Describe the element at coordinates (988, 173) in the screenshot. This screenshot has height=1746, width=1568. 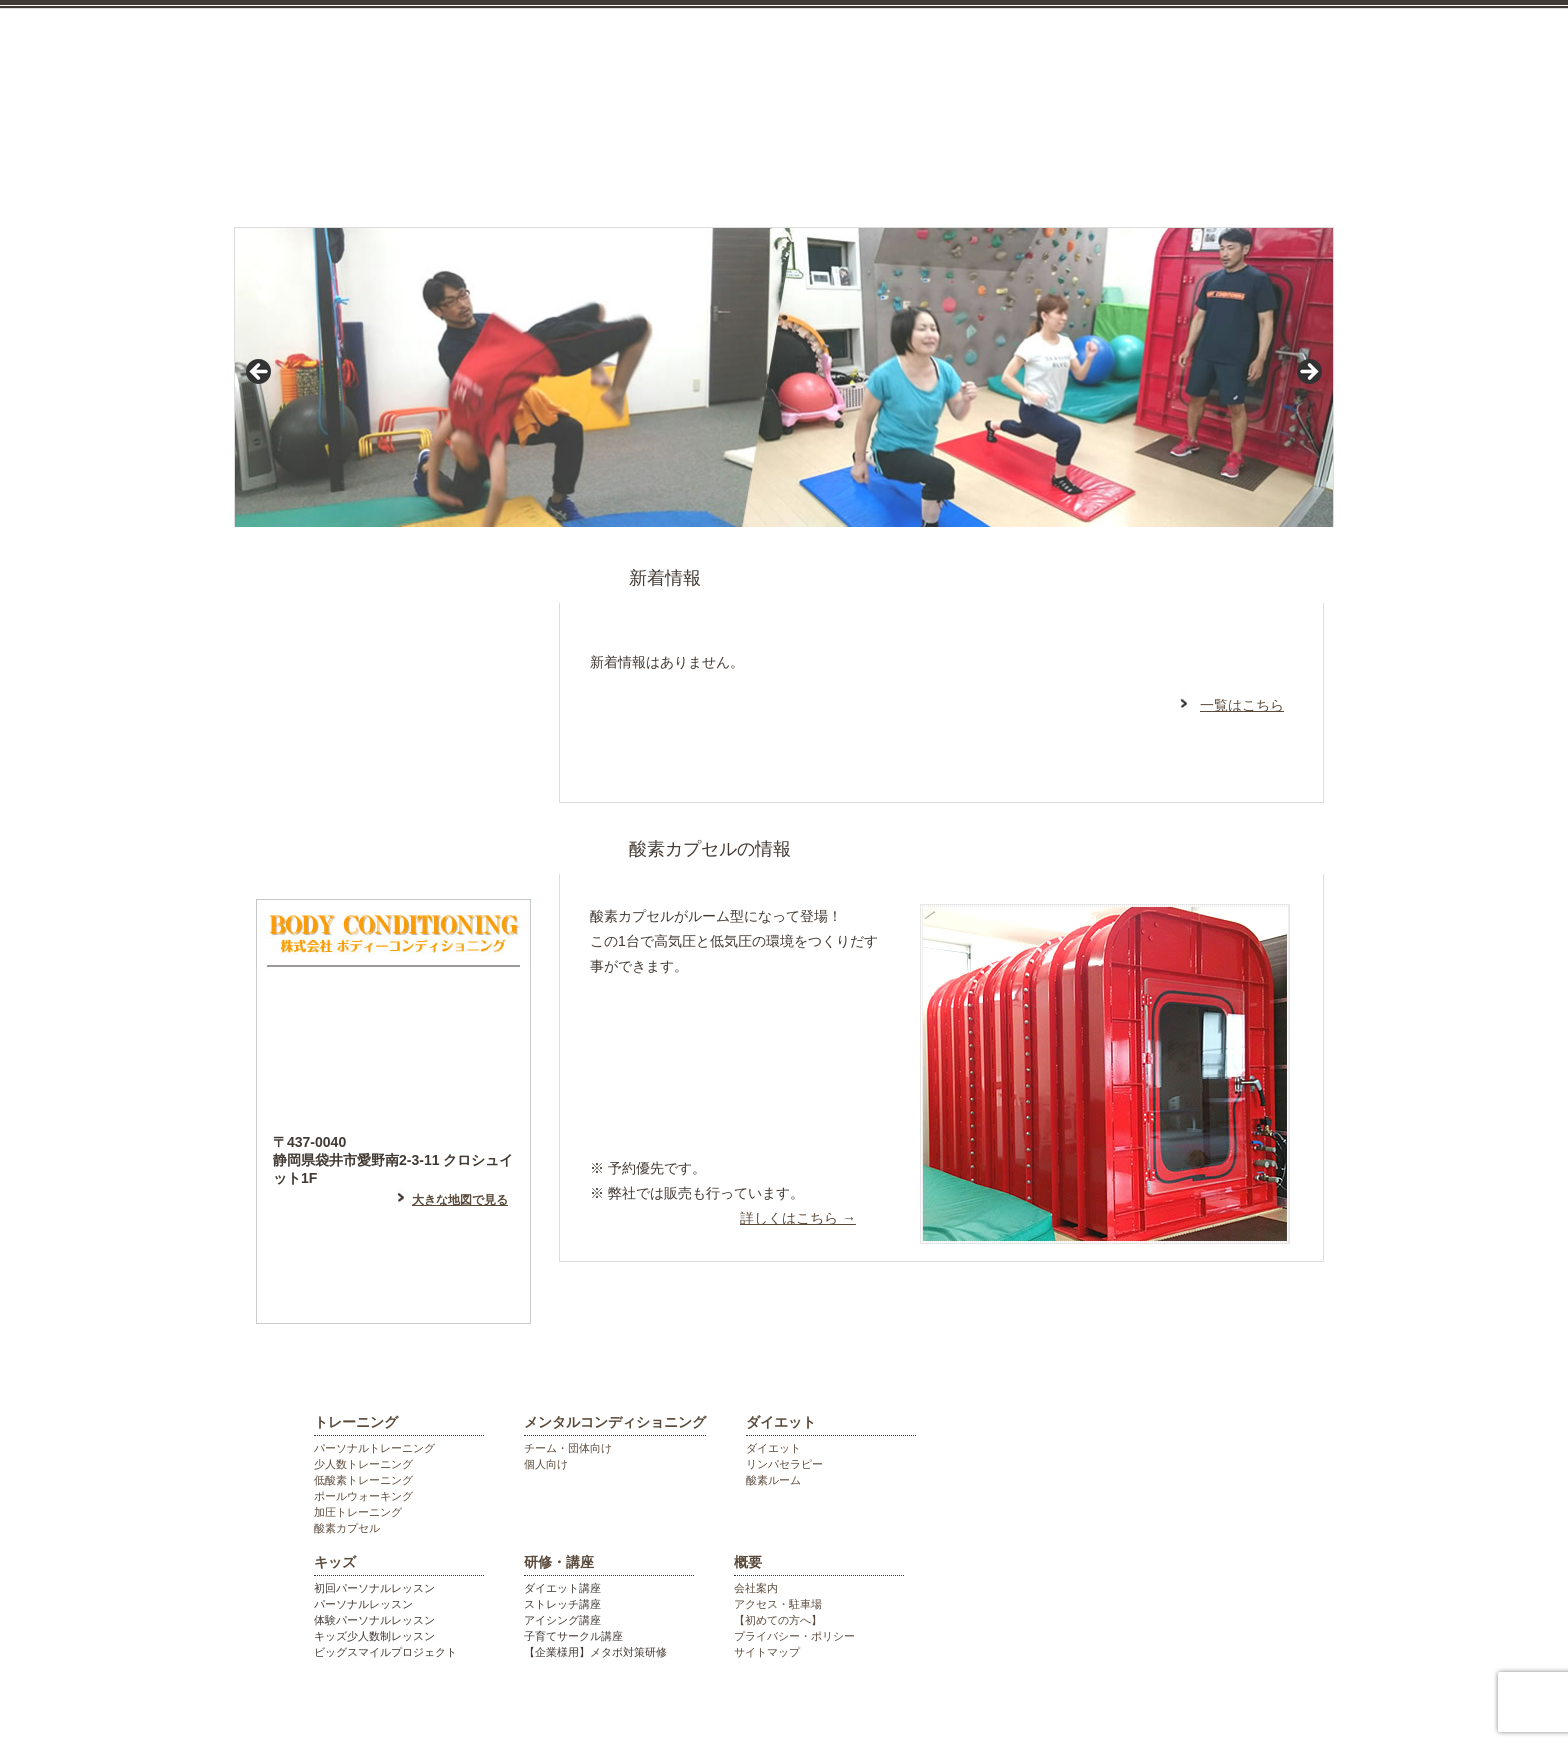
I see `キッズ` at that location.